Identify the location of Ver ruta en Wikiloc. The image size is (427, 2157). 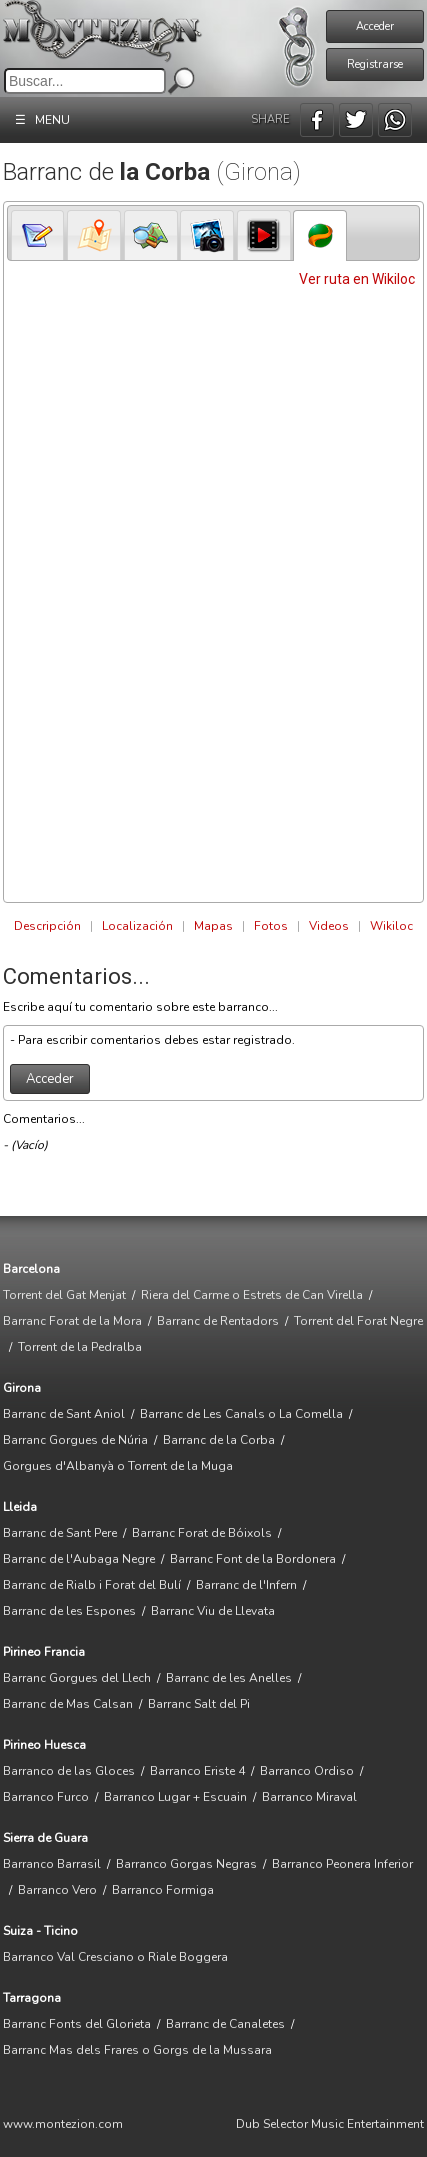
(357, 279).